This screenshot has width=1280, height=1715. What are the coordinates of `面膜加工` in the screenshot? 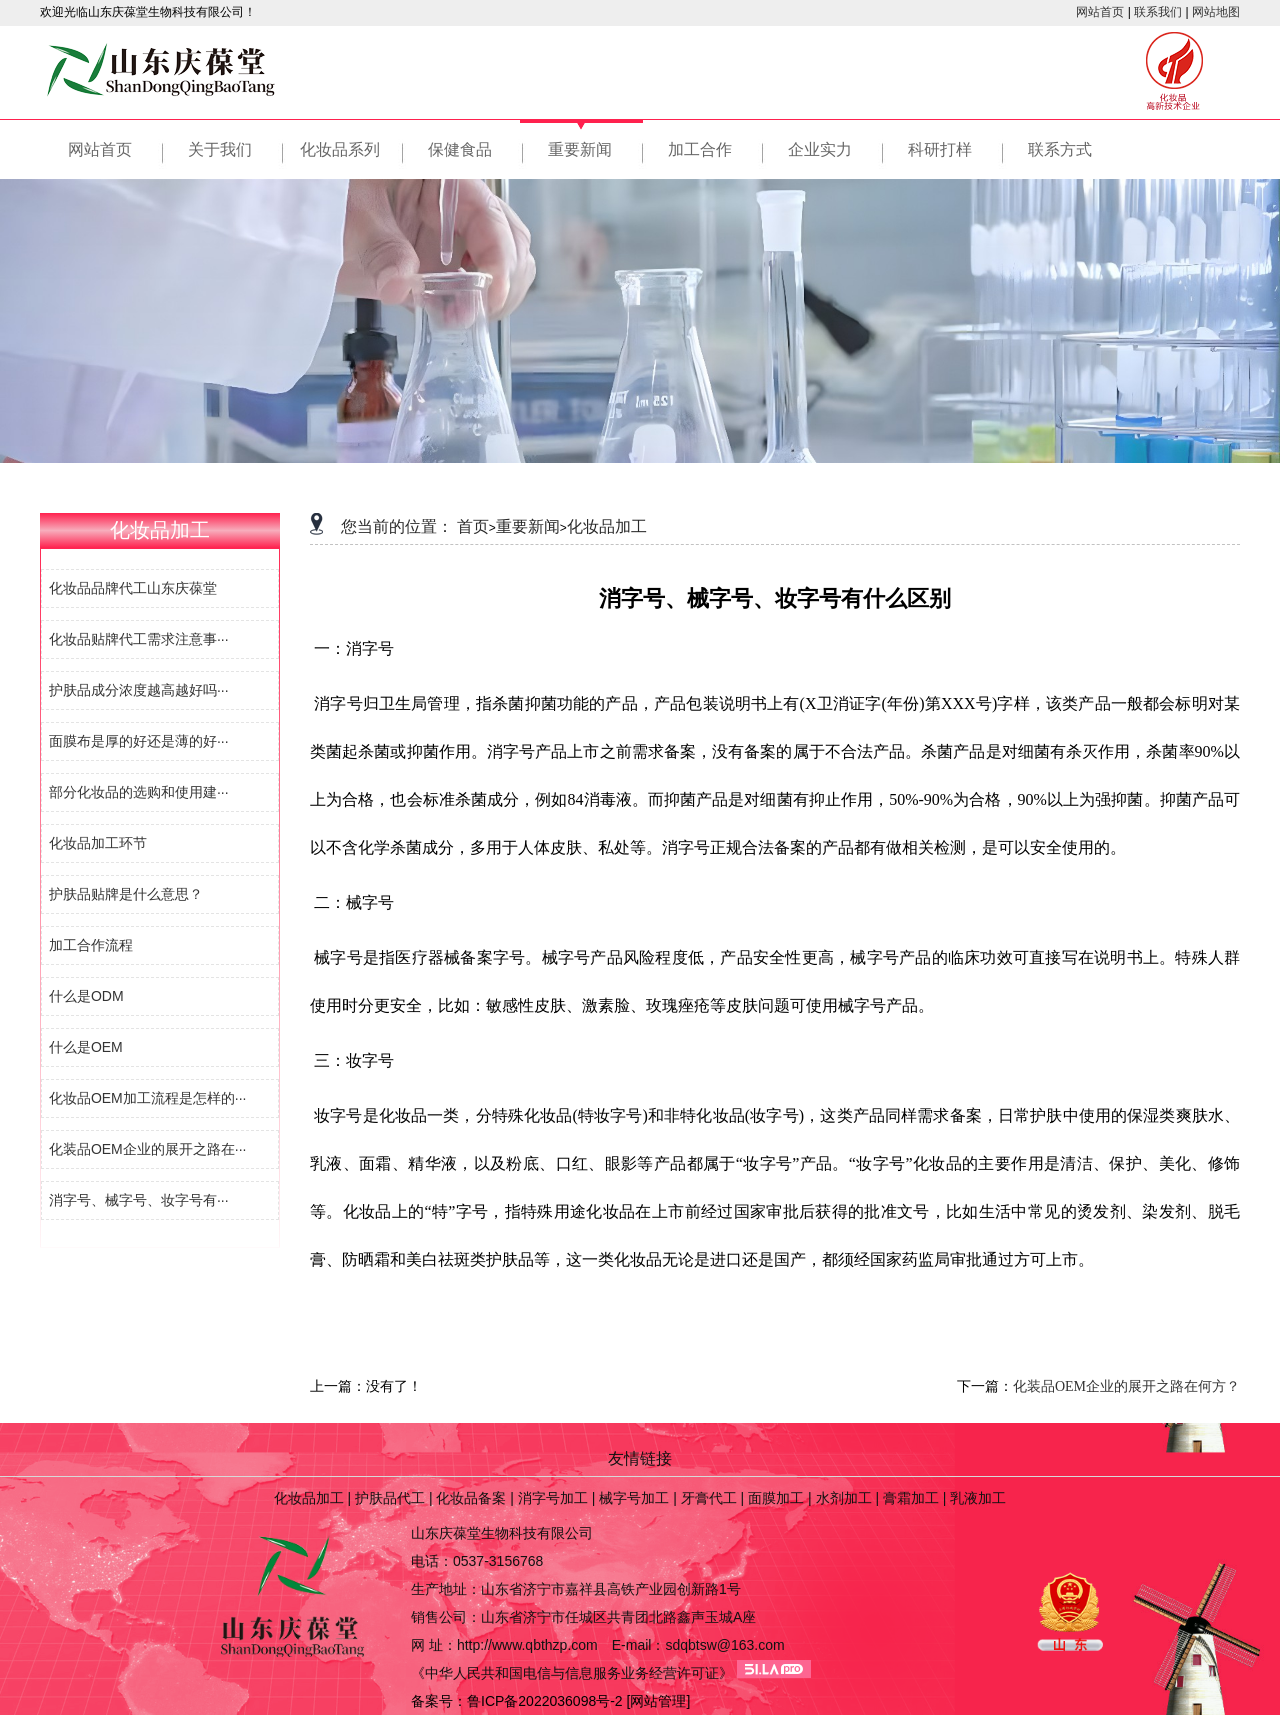 It's located at (776, 1498).